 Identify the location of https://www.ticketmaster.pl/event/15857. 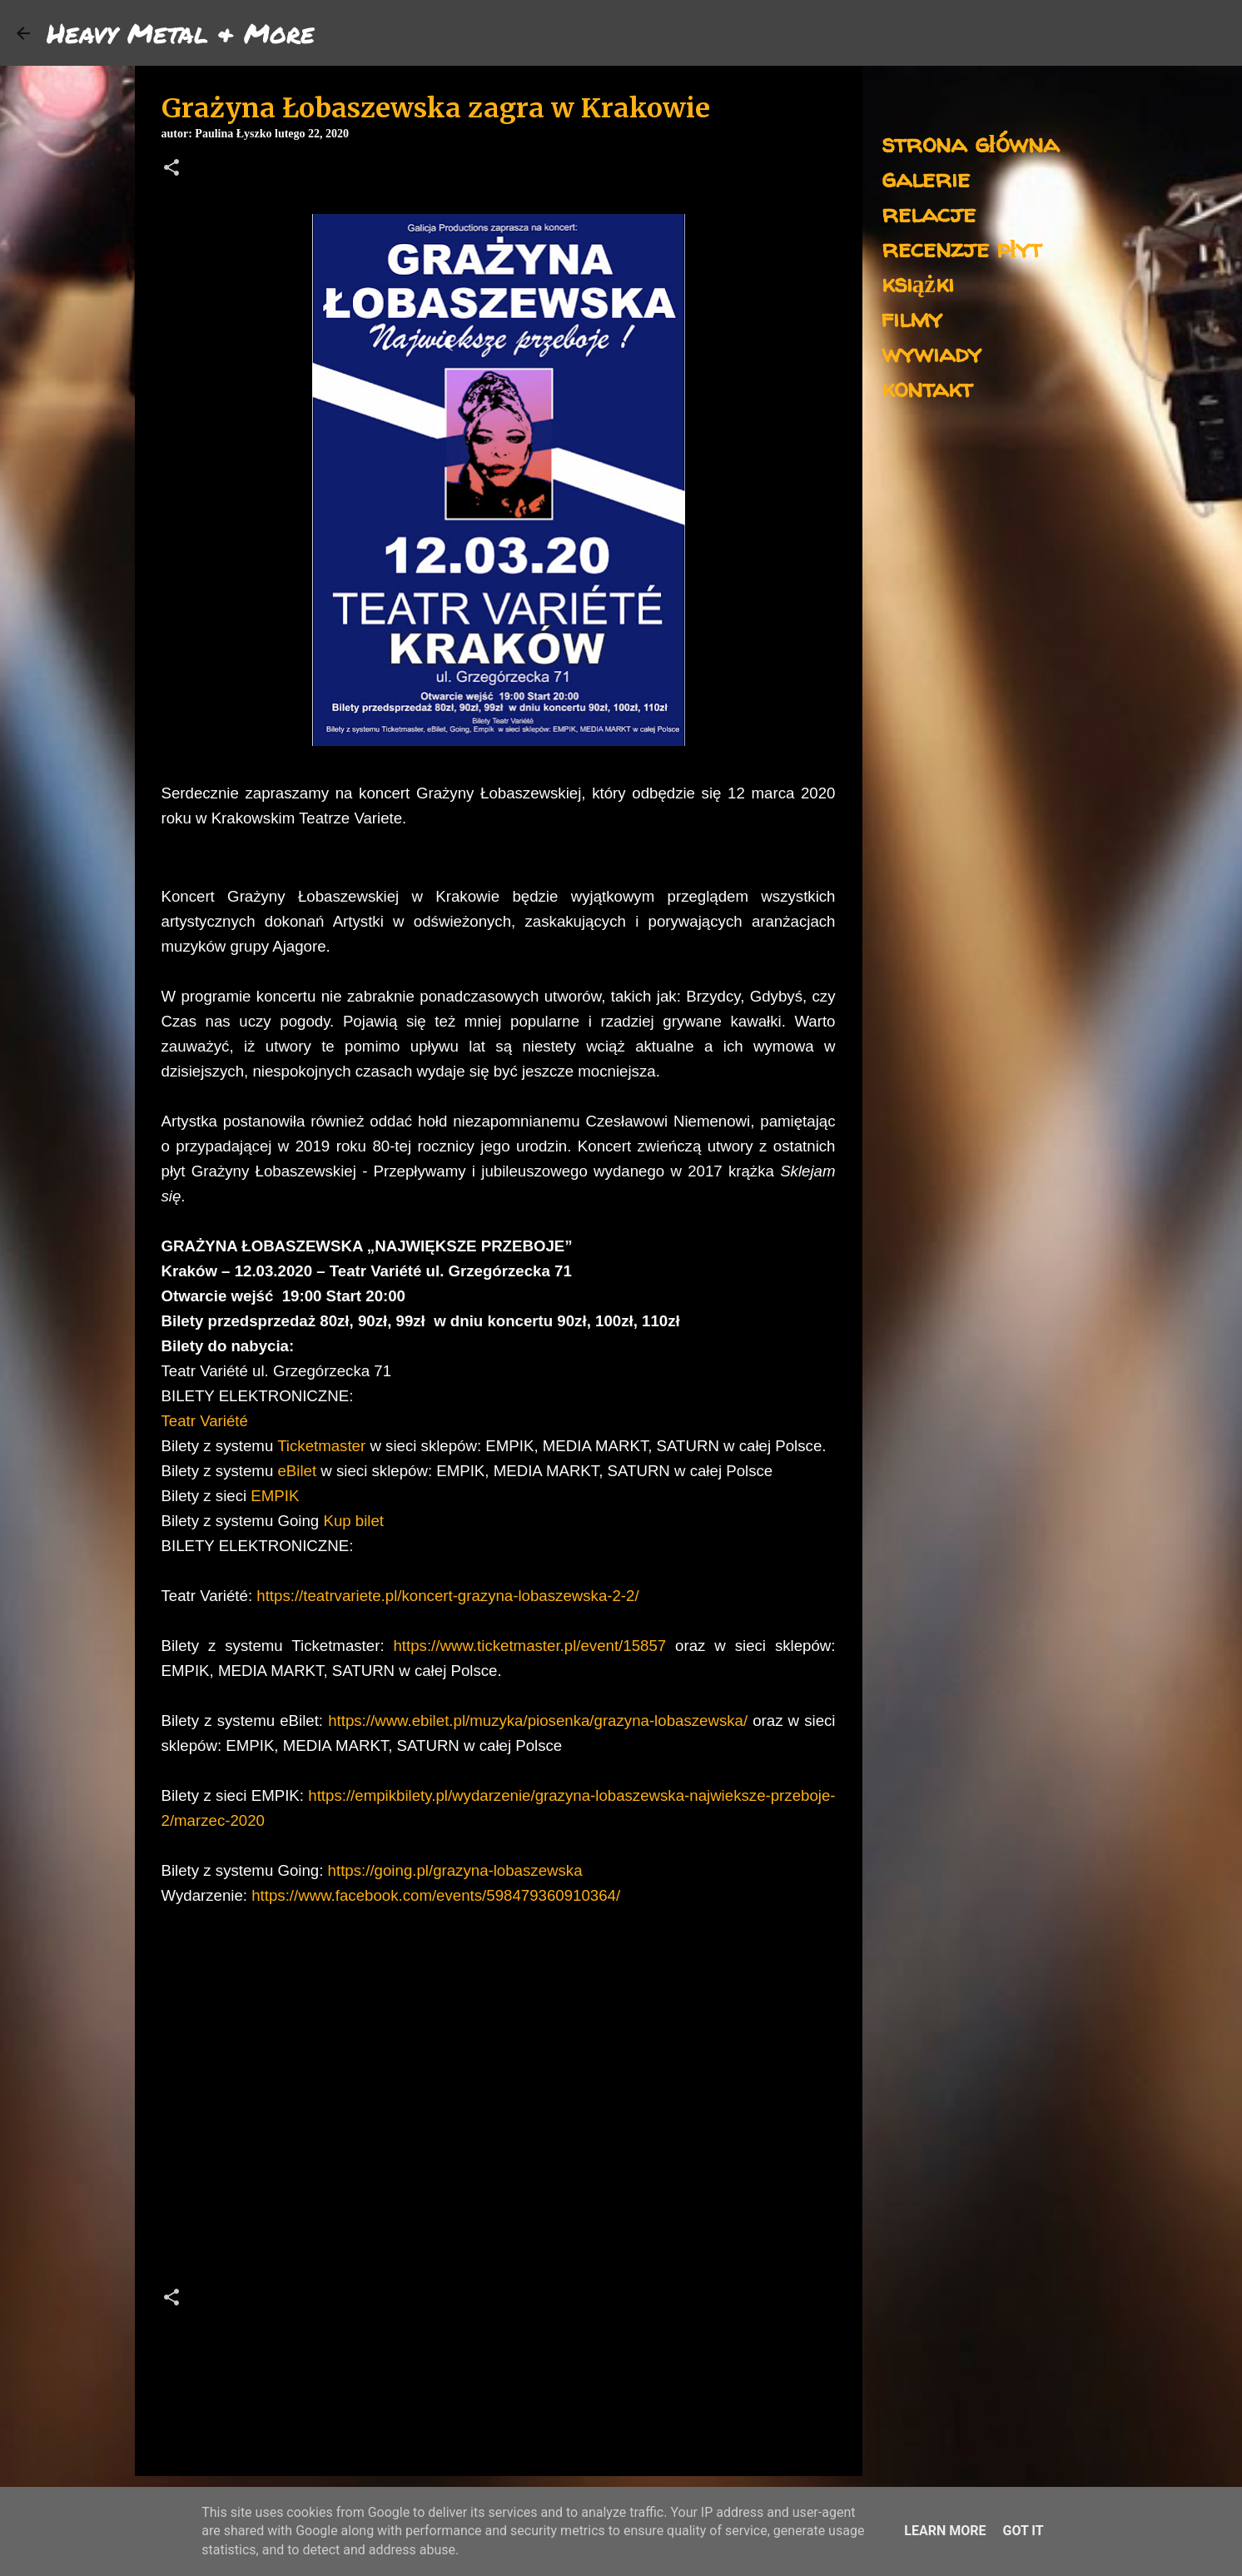
(529, 1645).